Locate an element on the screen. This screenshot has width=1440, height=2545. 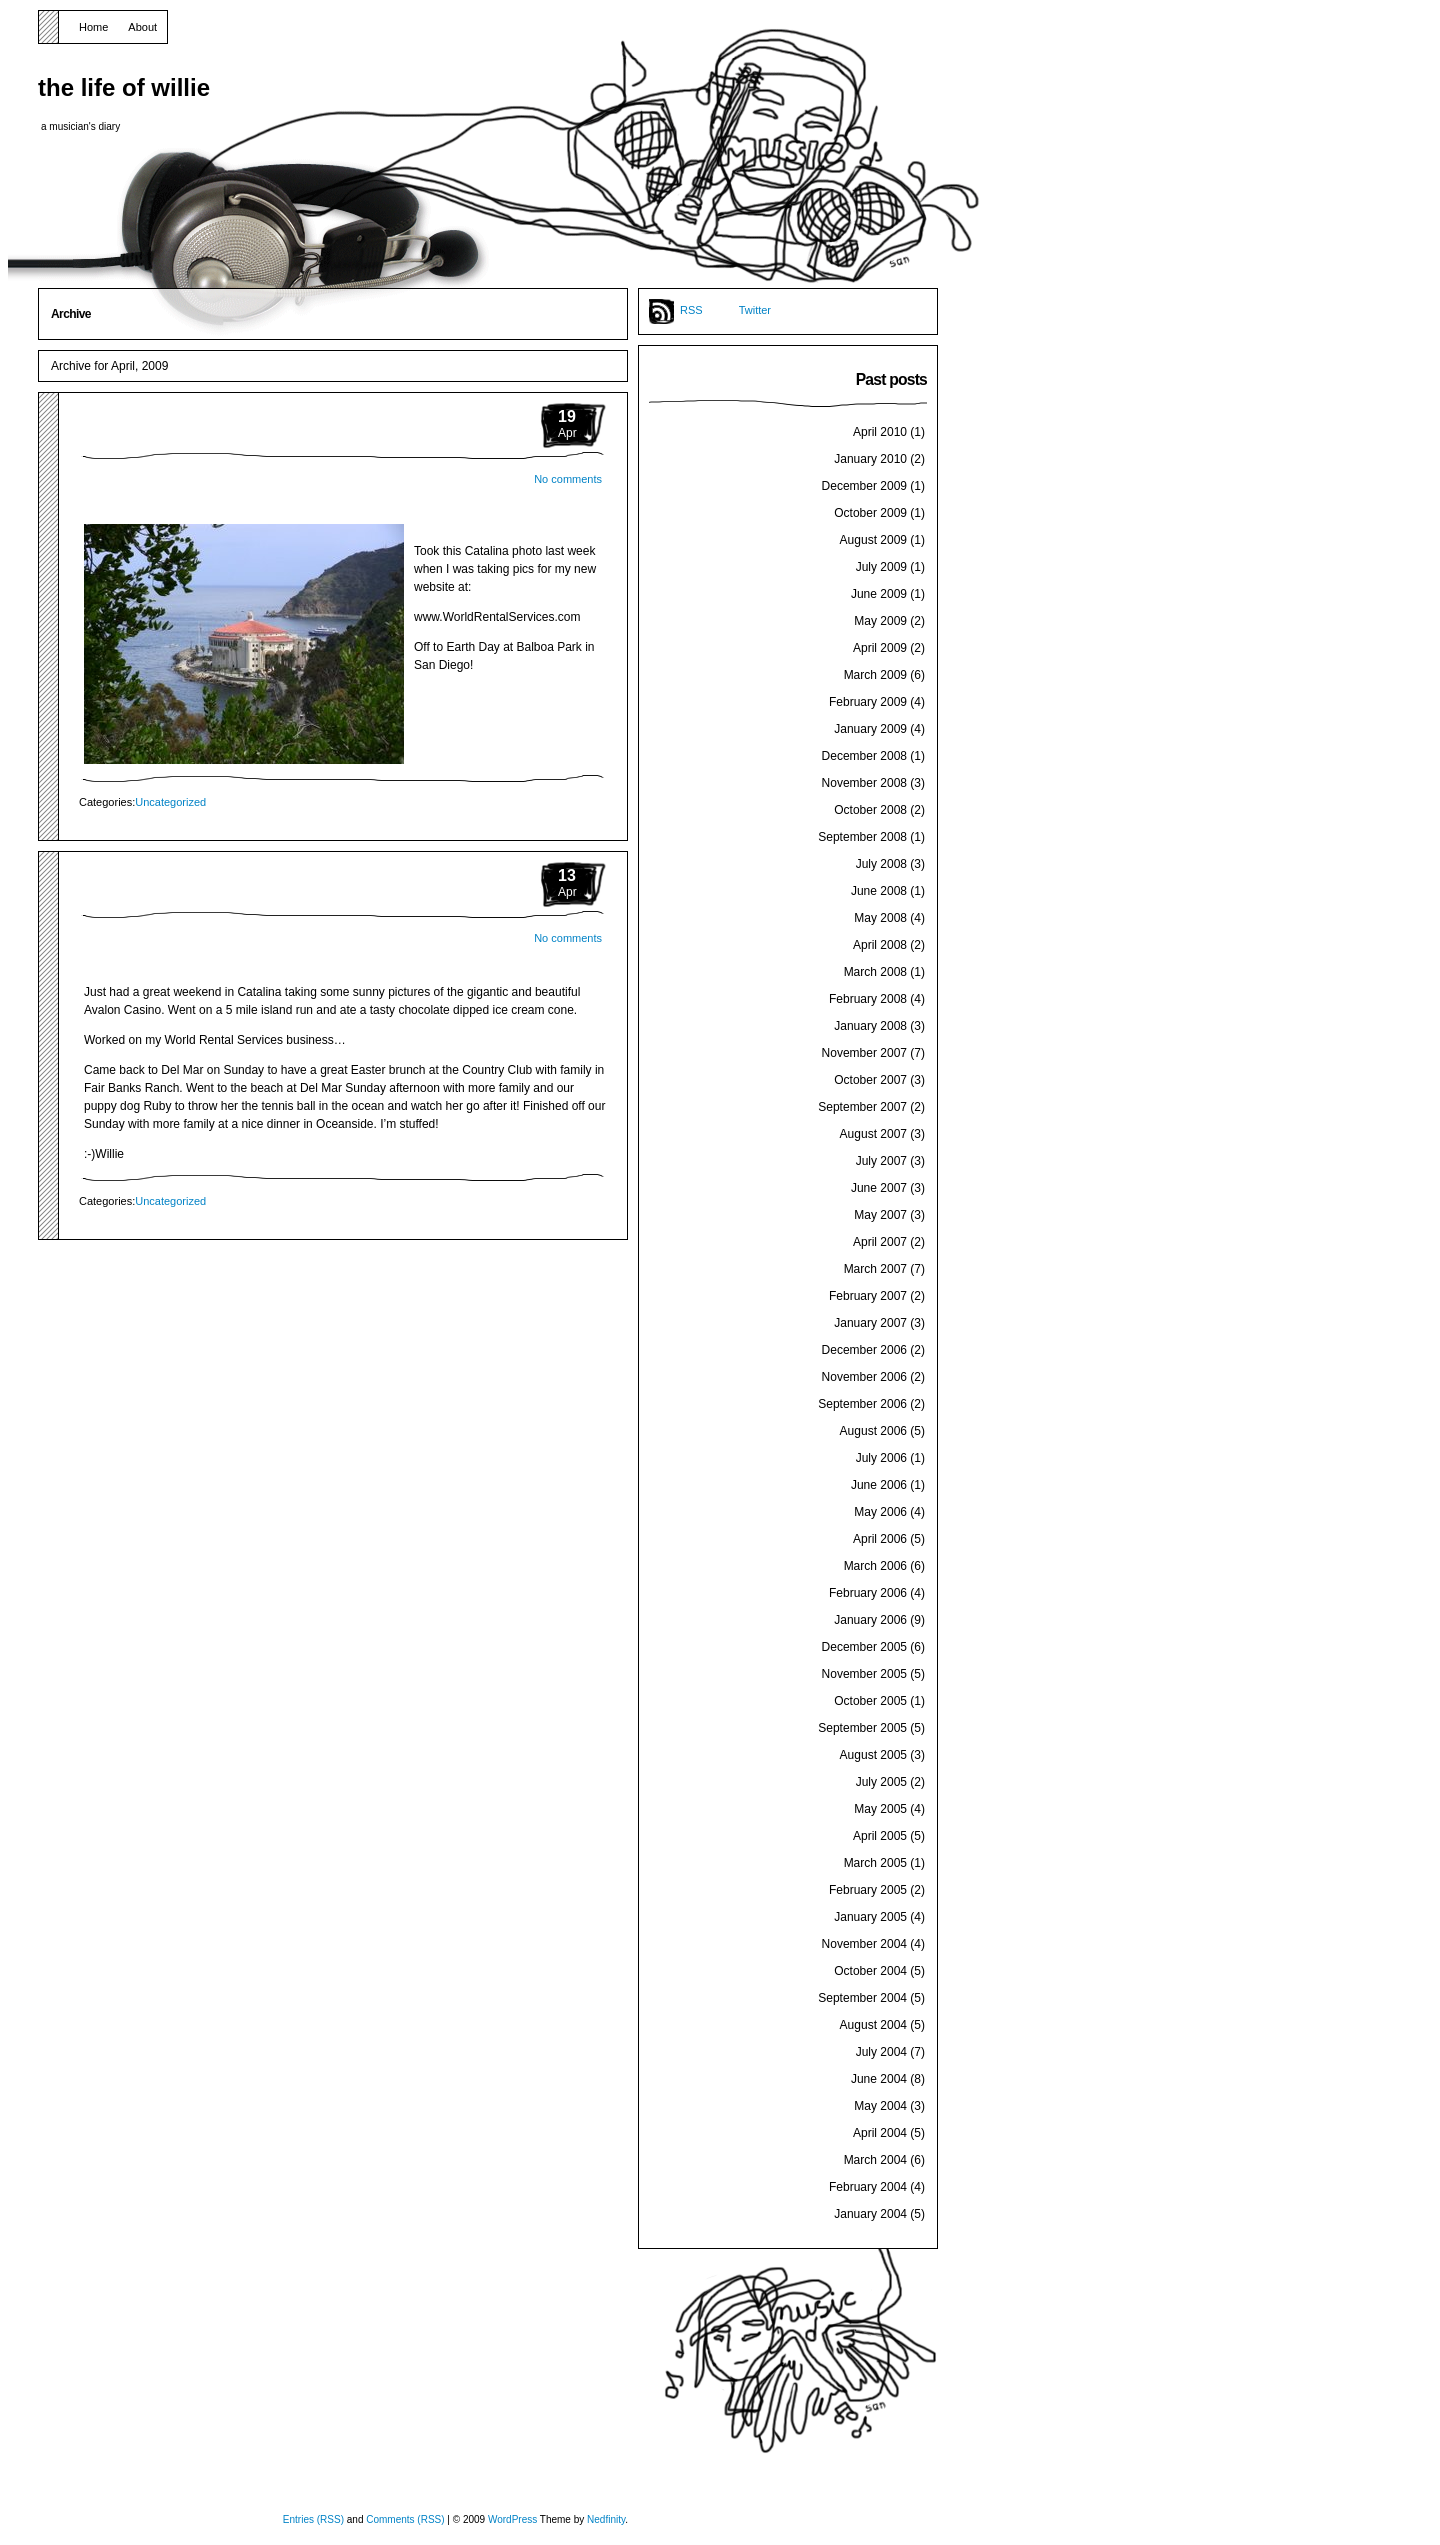
No comments is located at coordinates (568, 479).